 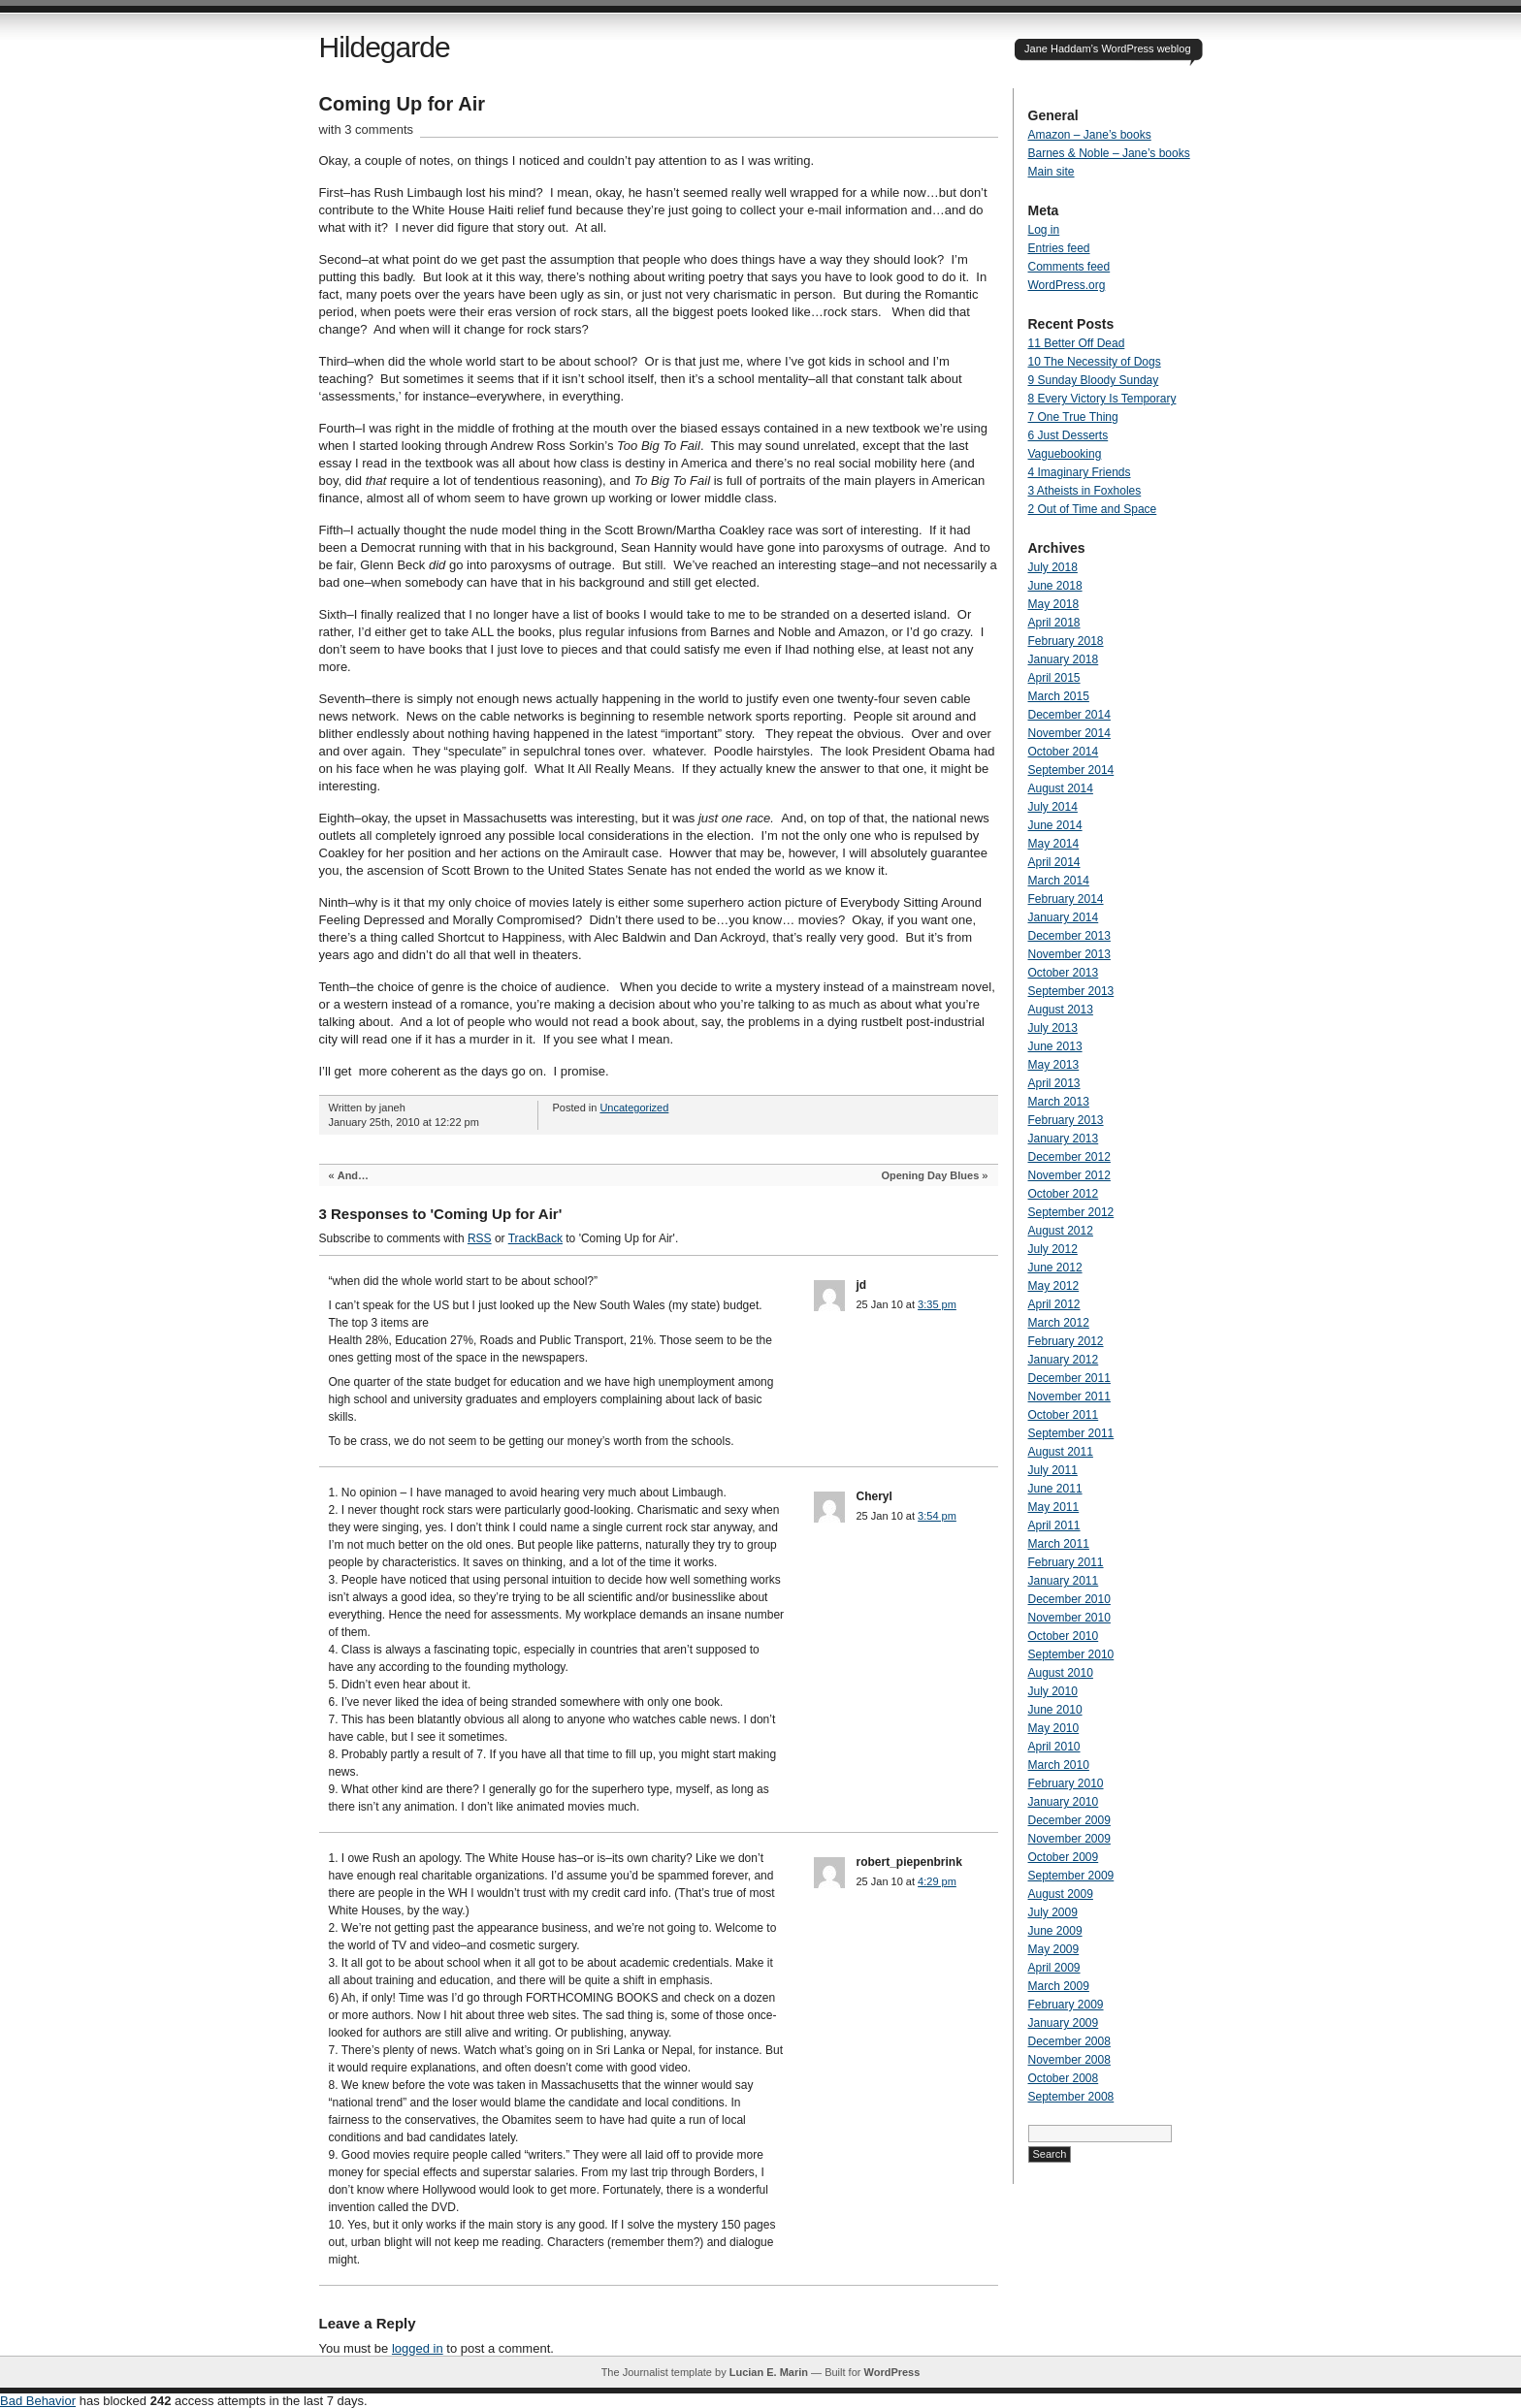 I want to click on May 2010, so click(x=1054, y=1728).